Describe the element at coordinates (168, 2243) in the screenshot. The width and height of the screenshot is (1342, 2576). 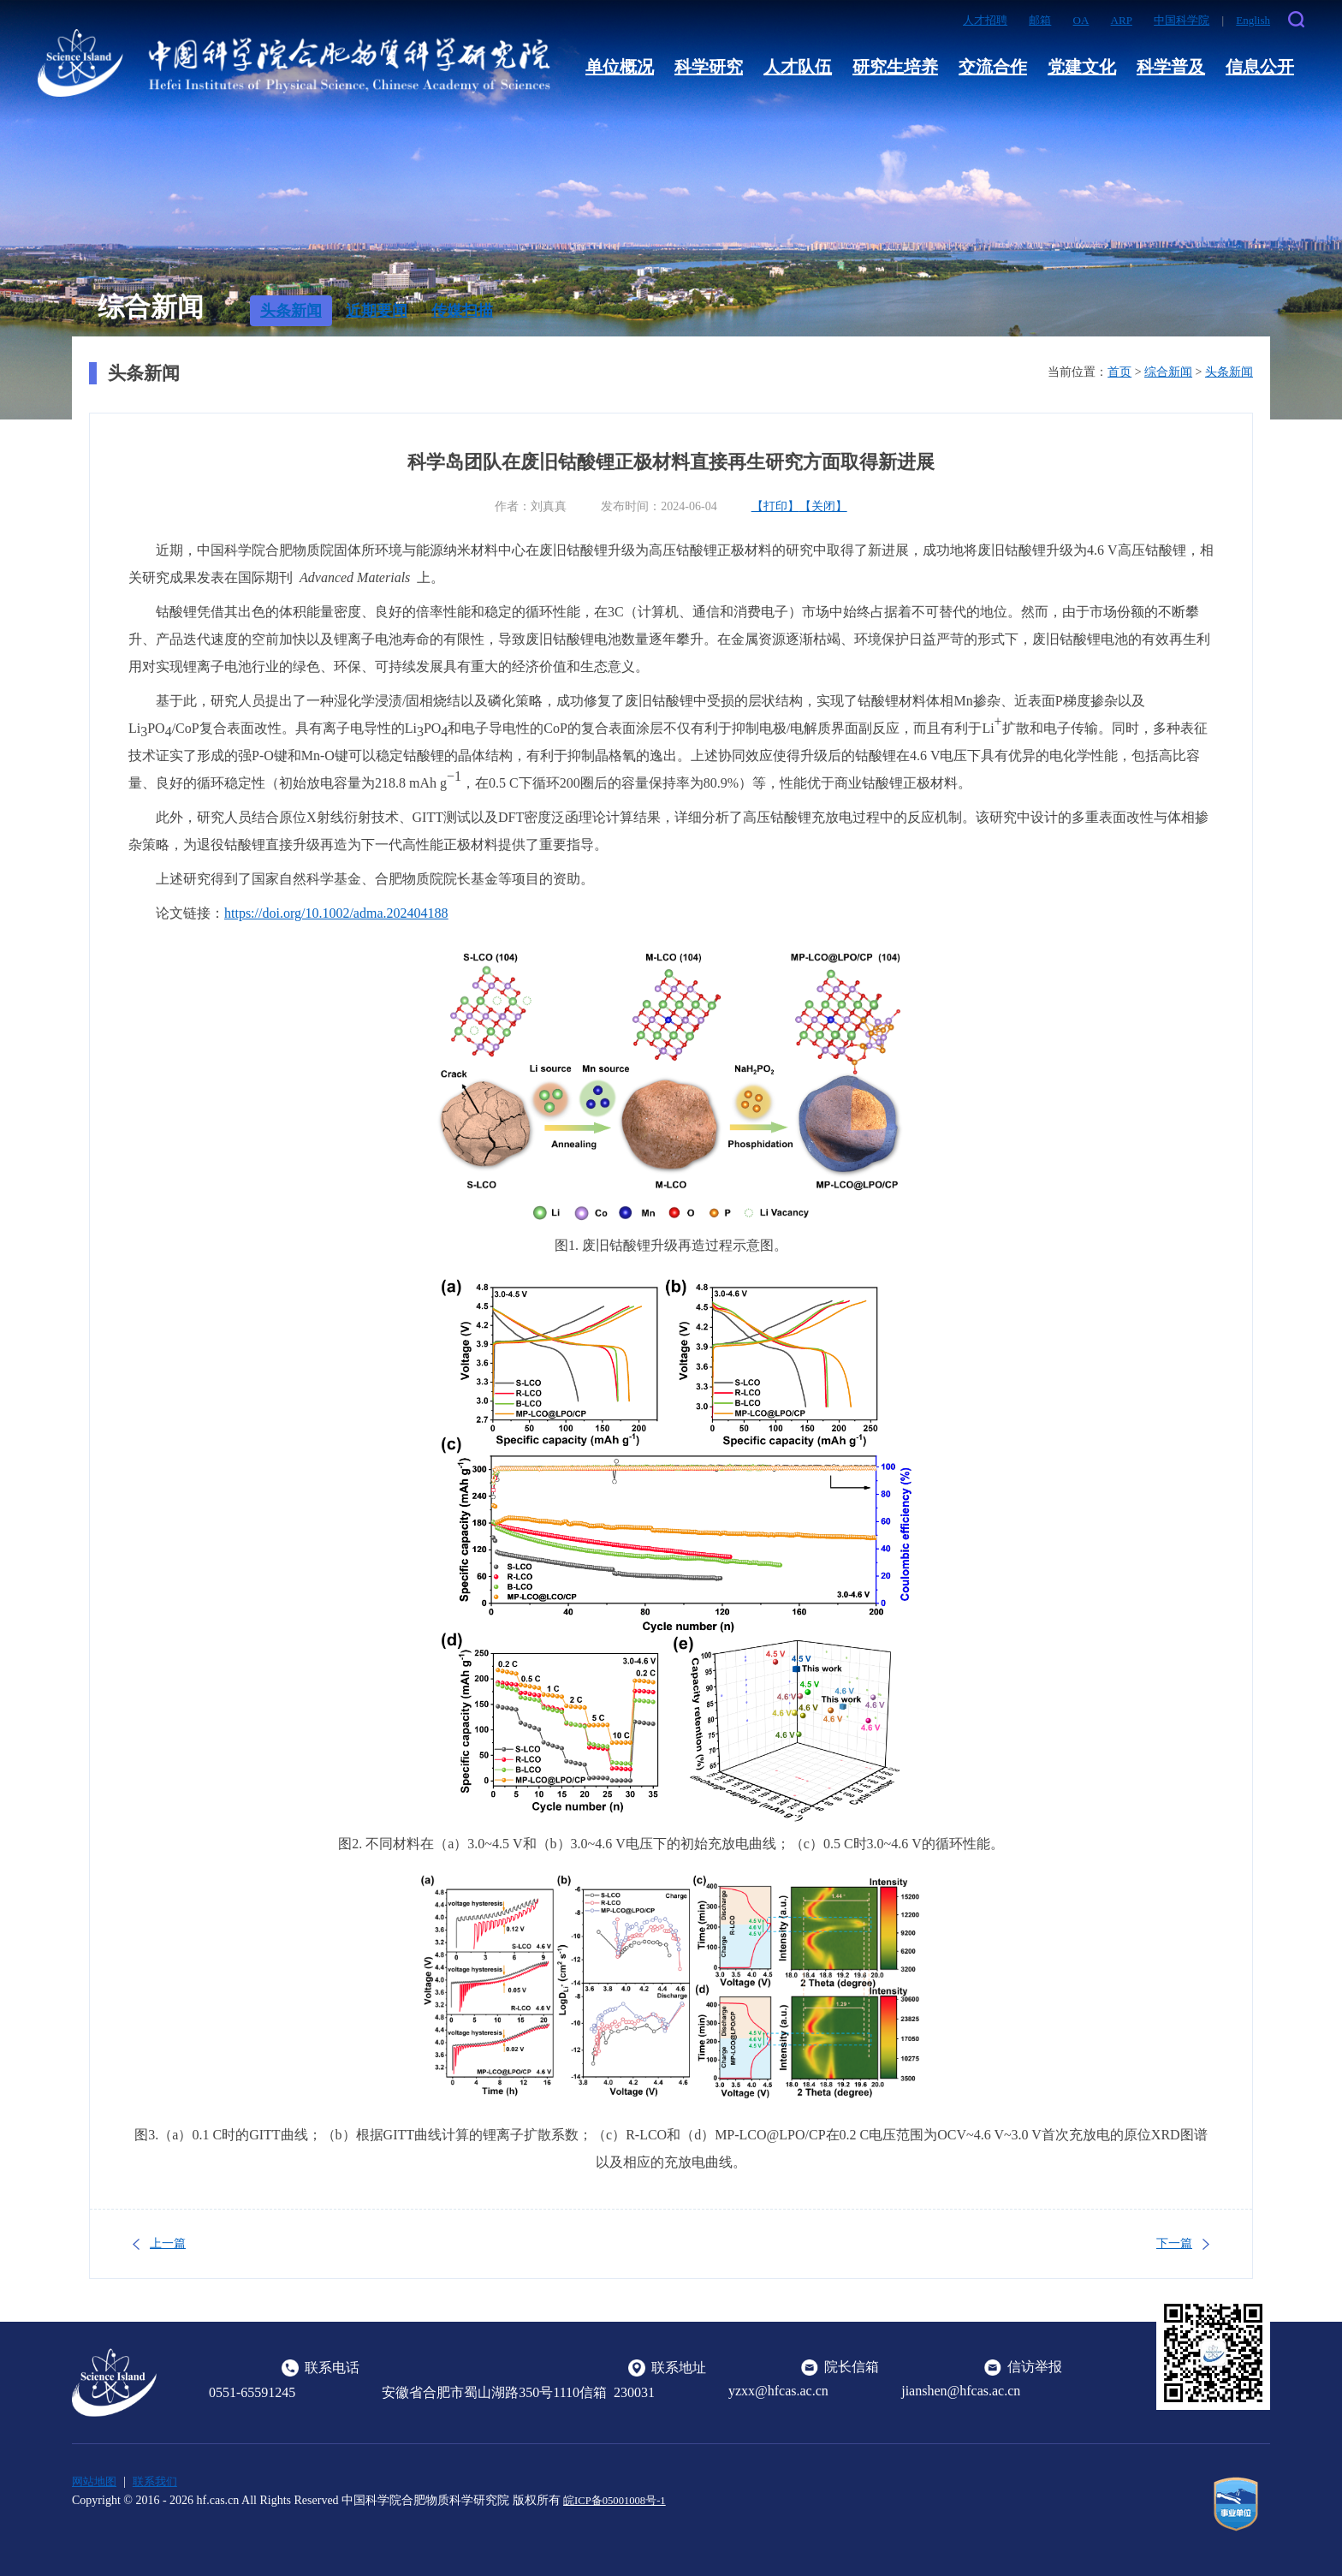
I see `上一篇` at that location.